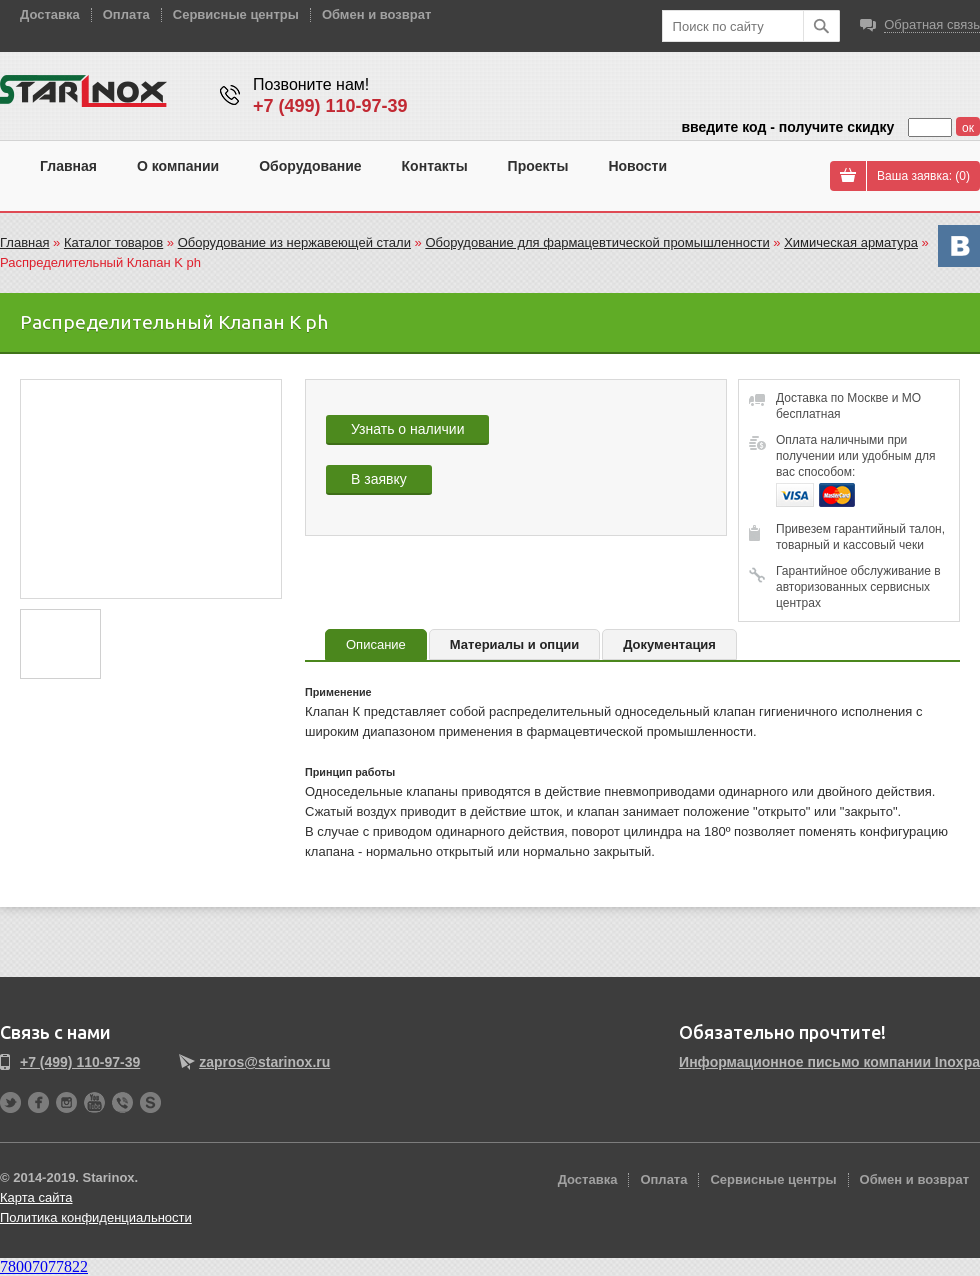 The image size is (980, 1276). Describe the element at coordinates (637, 166) in the screenshot. I see `Новости` at that location.